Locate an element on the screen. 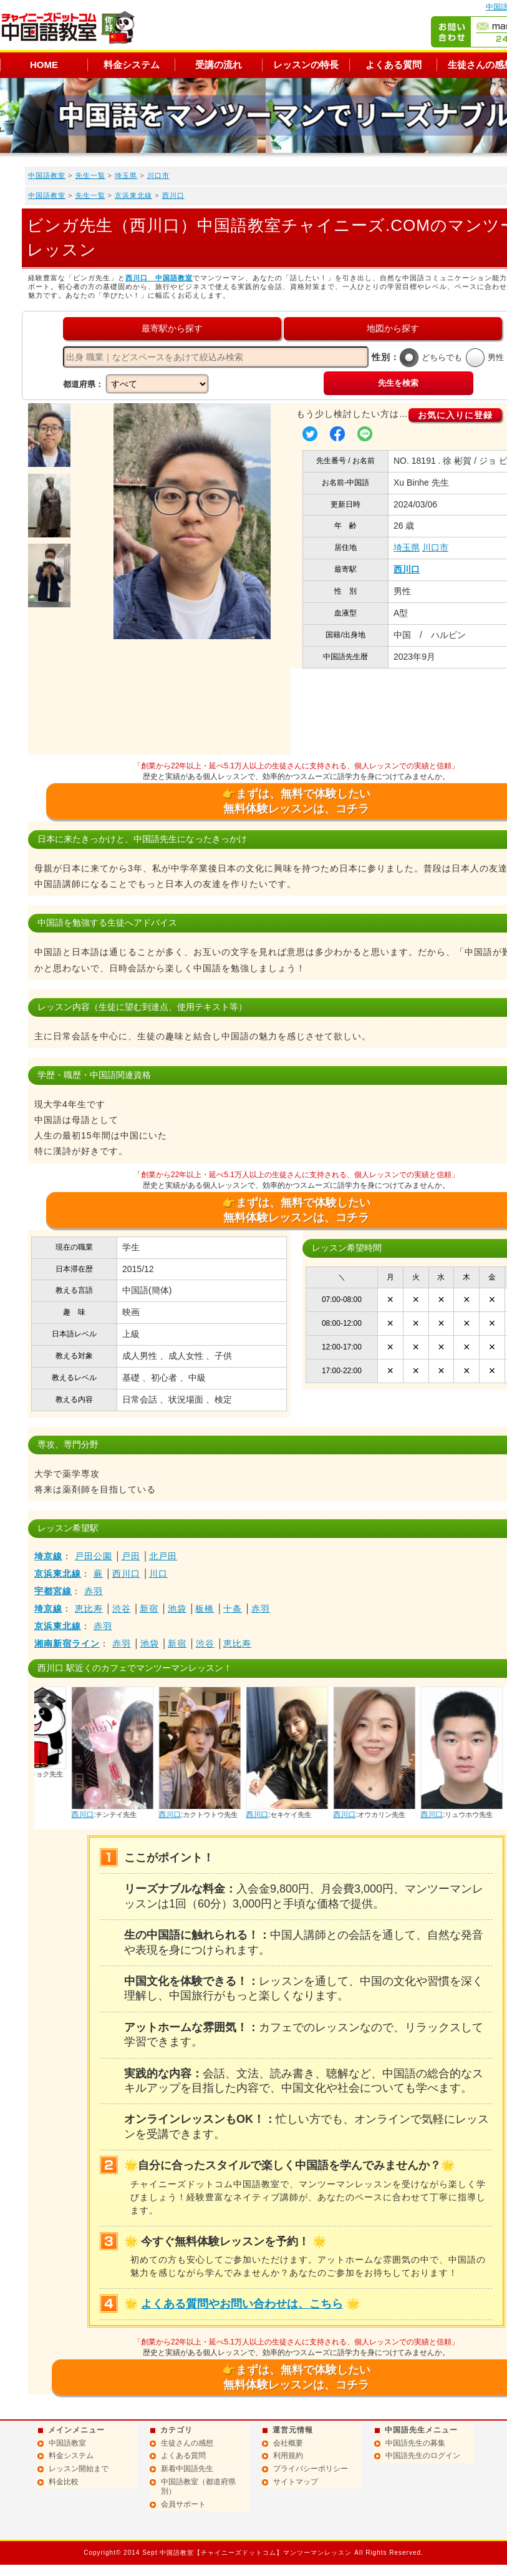 Image resolution: width=507 pixels, height=2576 pixels. よくある質問 is located at coordinates (393, 64).